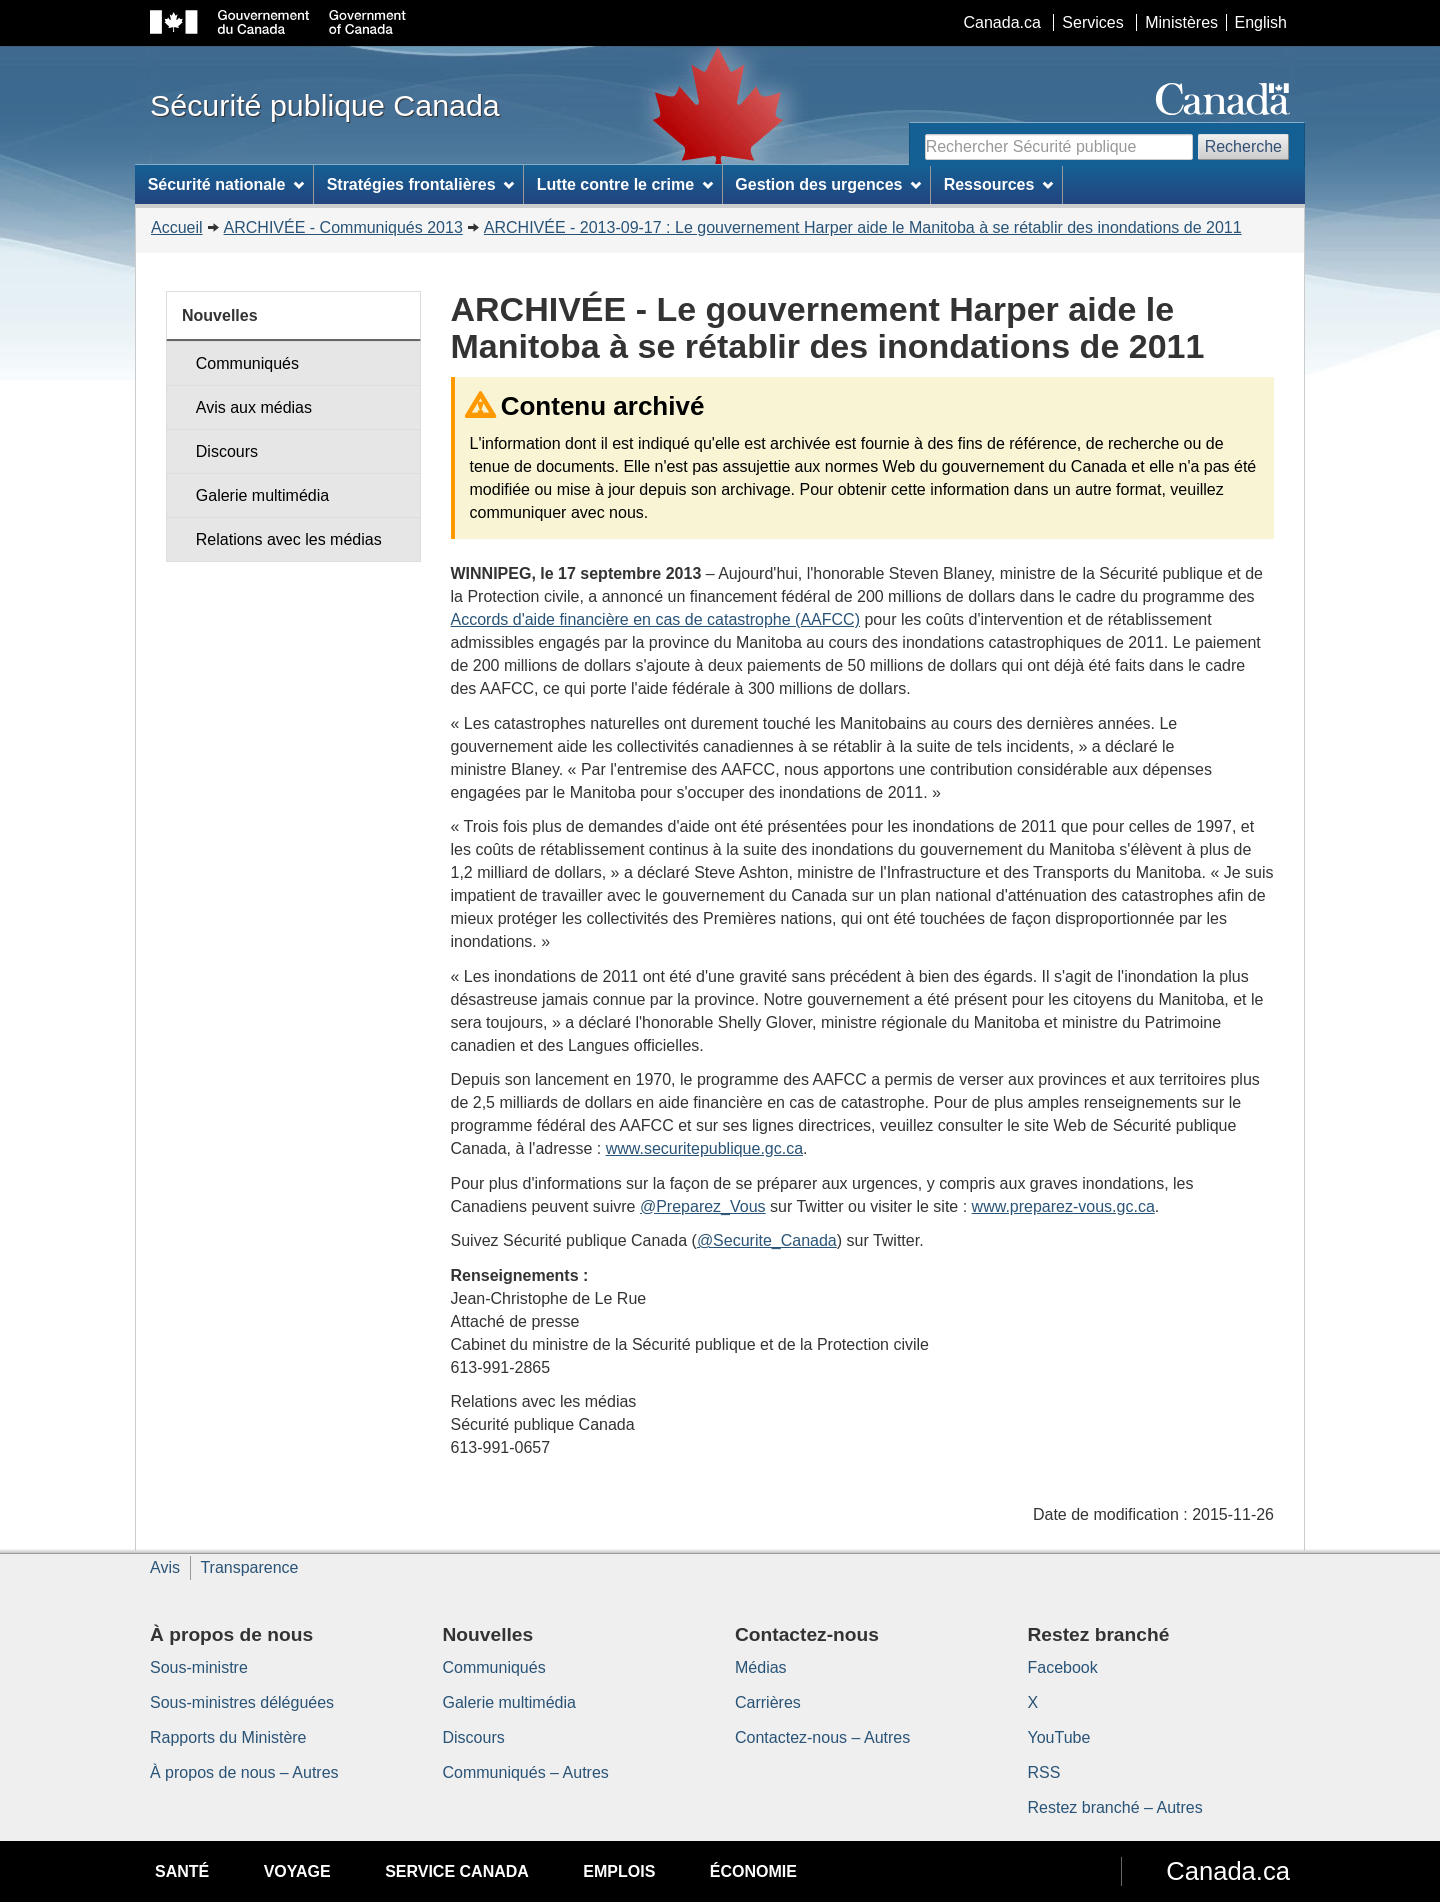  What do you see at coordinates (343, 227) in the screenshot?
I see `ARCHIVÉE - Communiqués 2013` at bounding box center [343, 227].